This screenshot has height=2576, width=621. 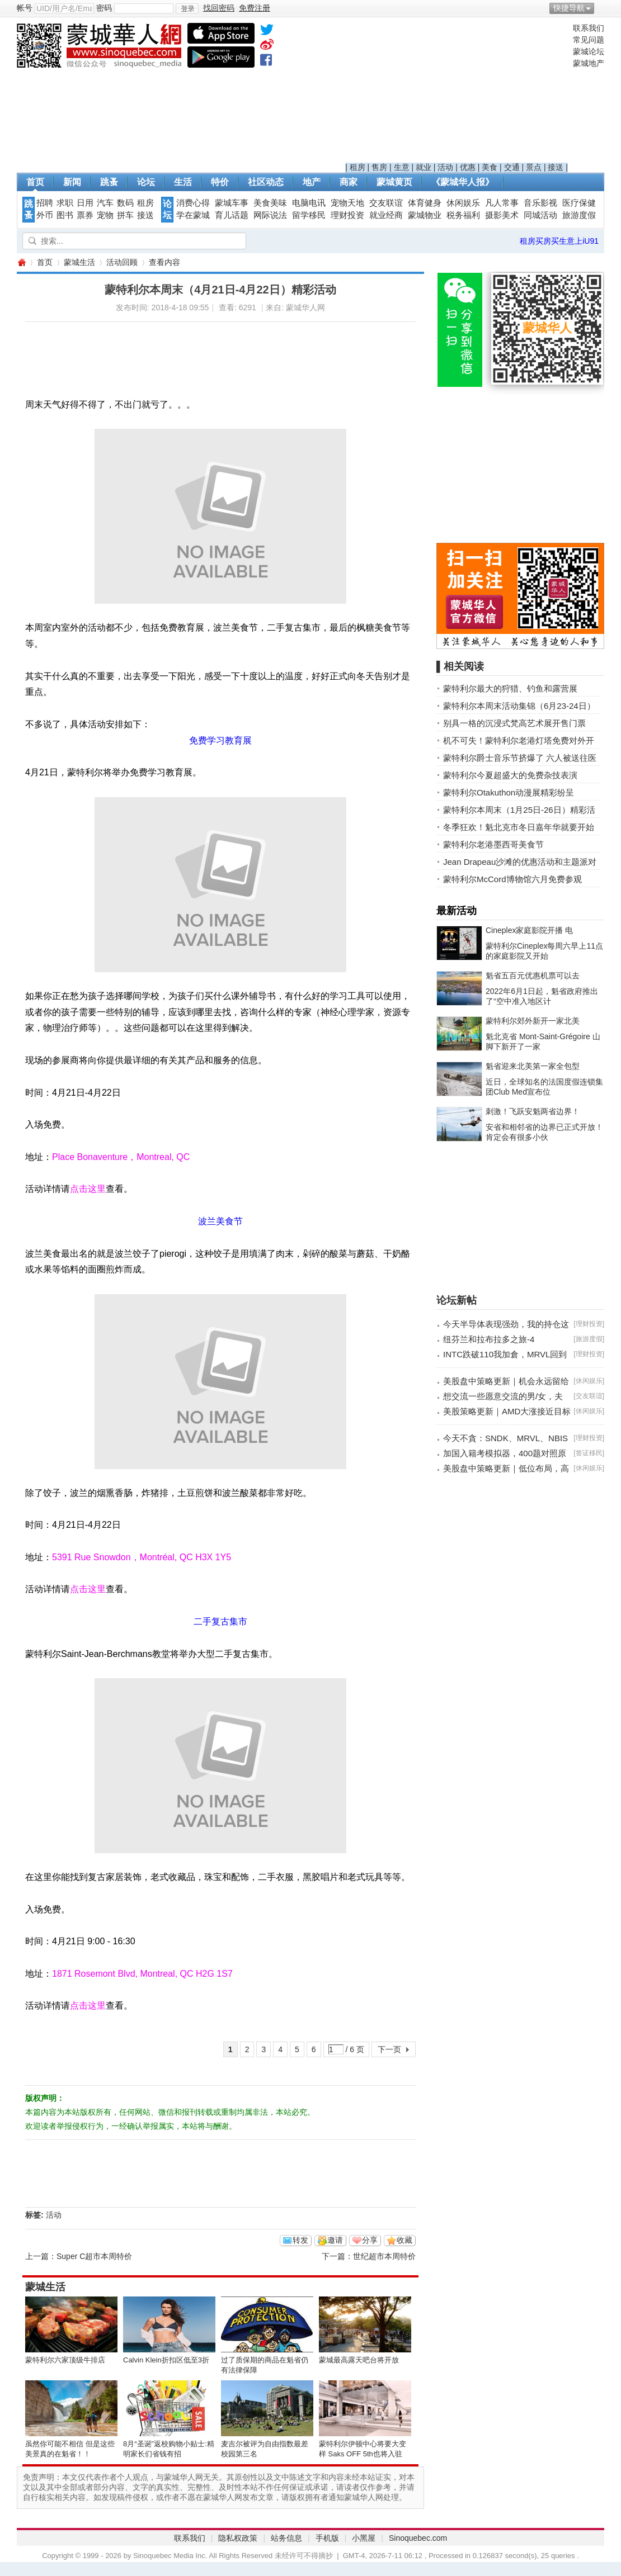 What do you see at coordinates (270, 215) in the screenshot?
I see `网际说法` at bounding box center [270, 215].